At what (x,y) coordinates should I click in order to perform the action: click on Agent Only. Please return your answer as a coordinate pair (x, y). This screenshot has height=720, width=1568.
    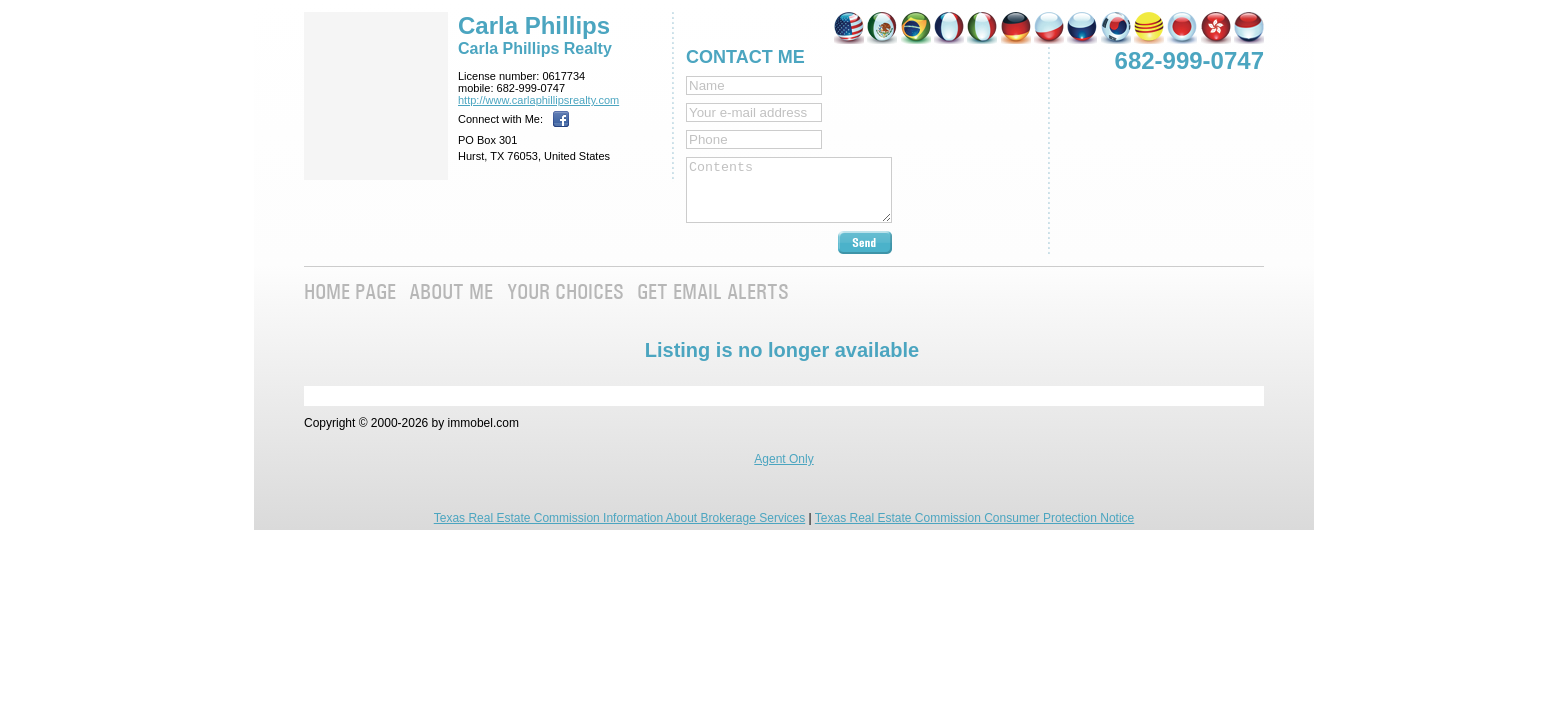
    Looking at the image, I should click on (783, 459).